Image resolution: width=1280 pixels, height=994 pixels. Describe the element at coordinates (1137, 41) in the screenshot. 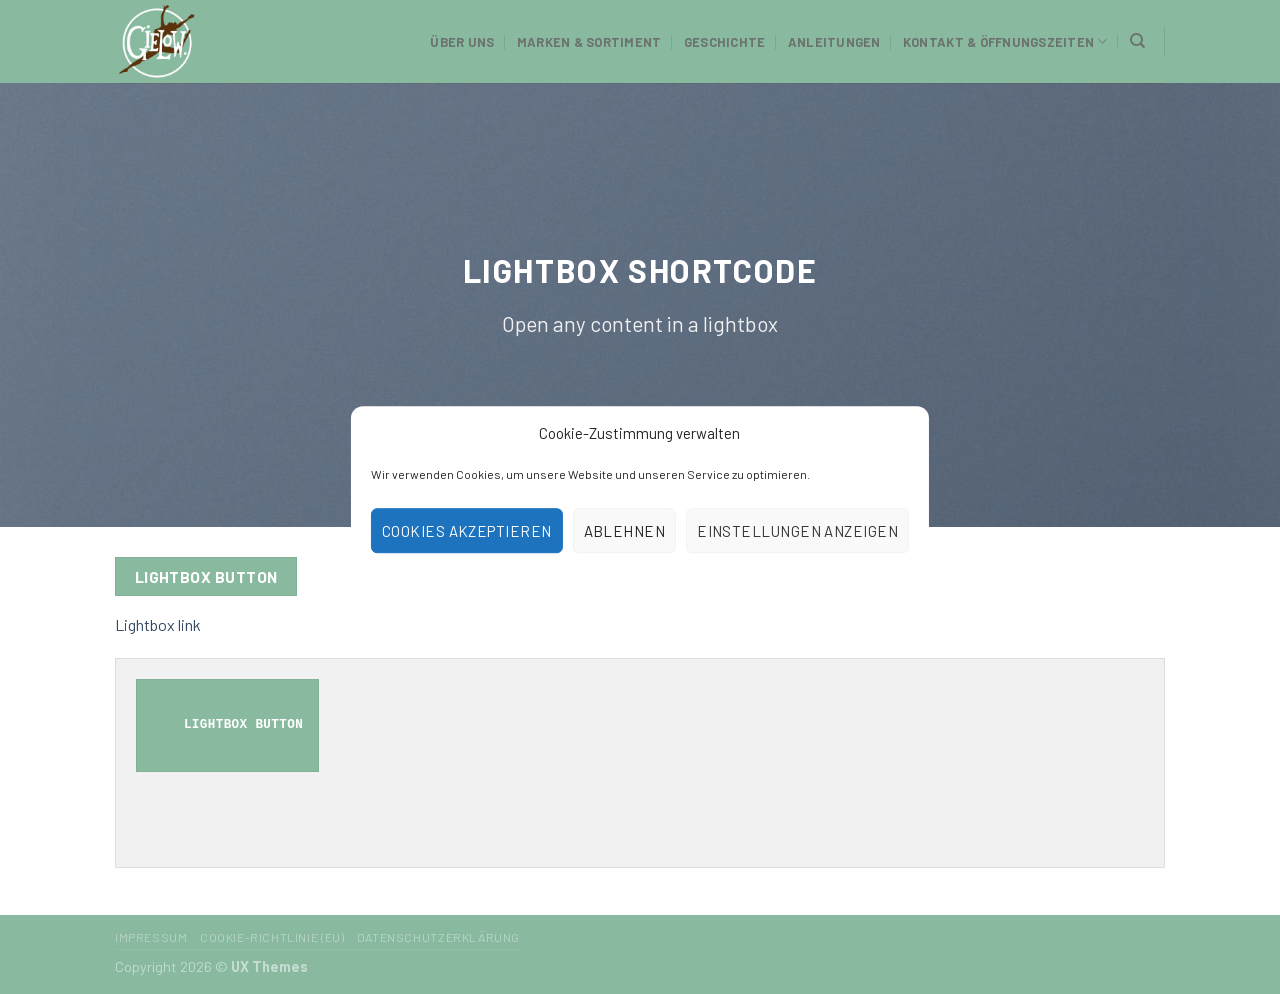

I see `[Suchen]` at that location.